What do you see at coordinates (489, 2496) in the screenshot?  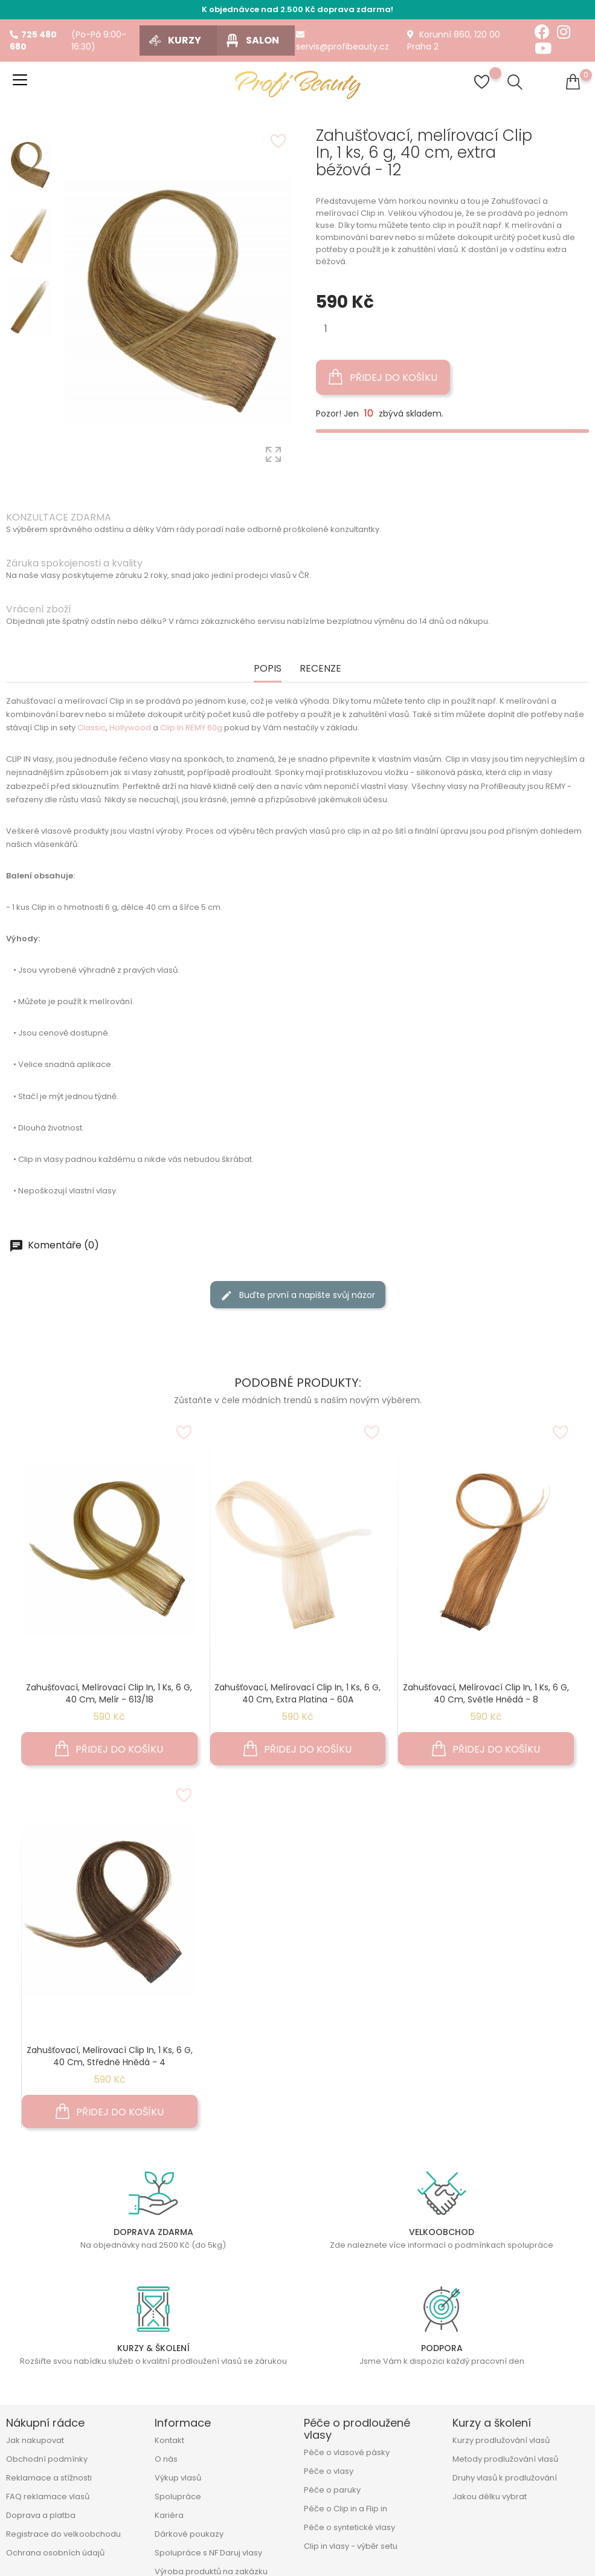 I see `Jakou délku vybrat` at bounding box center [489, 2496].